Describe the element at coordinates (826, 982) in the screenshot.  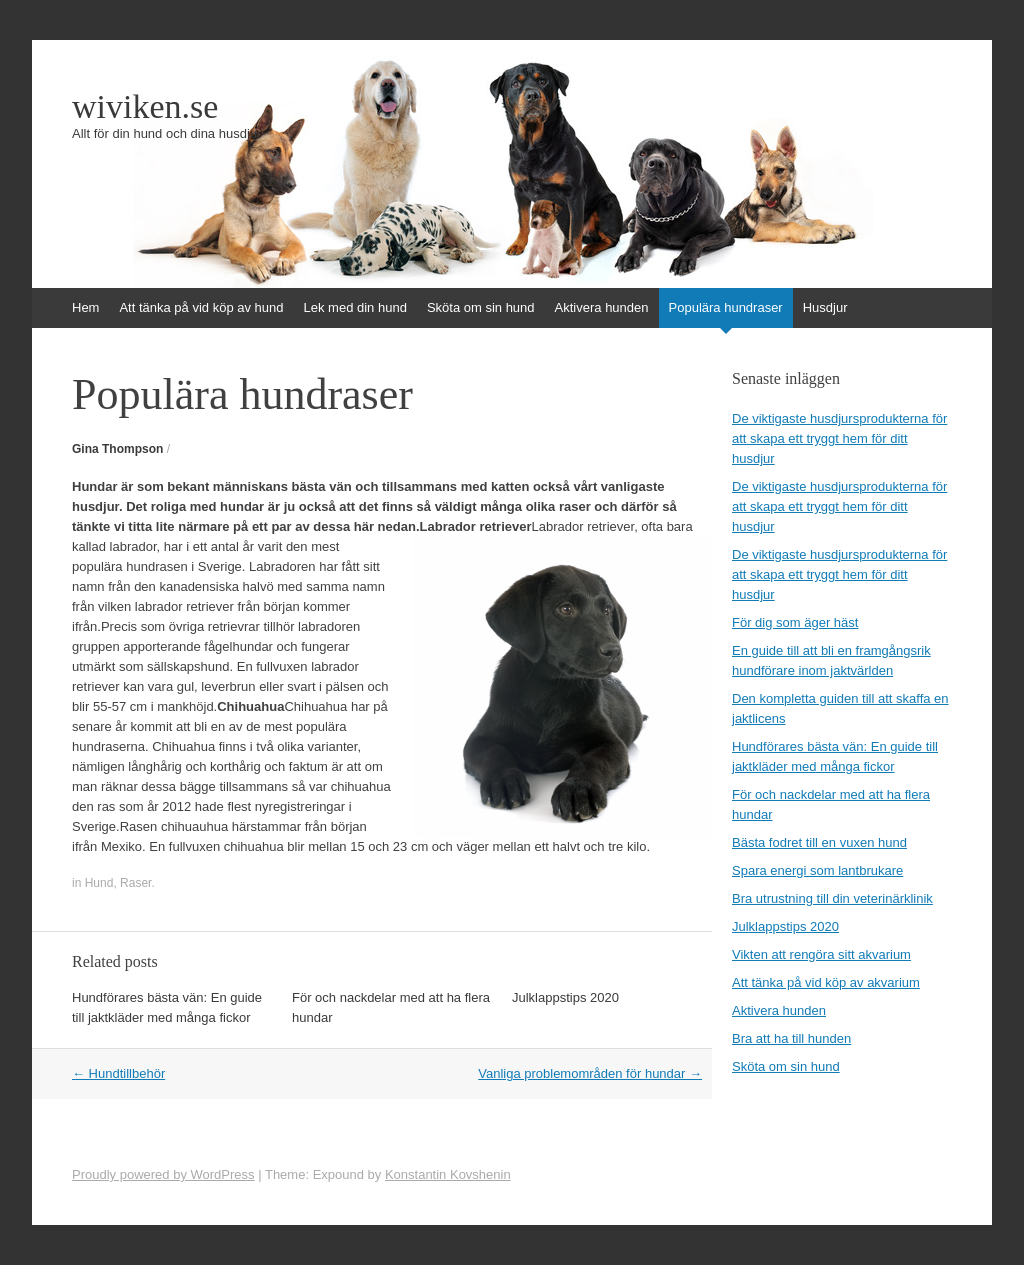
I see `Att tänka på vid köp av akvarium` at that location.